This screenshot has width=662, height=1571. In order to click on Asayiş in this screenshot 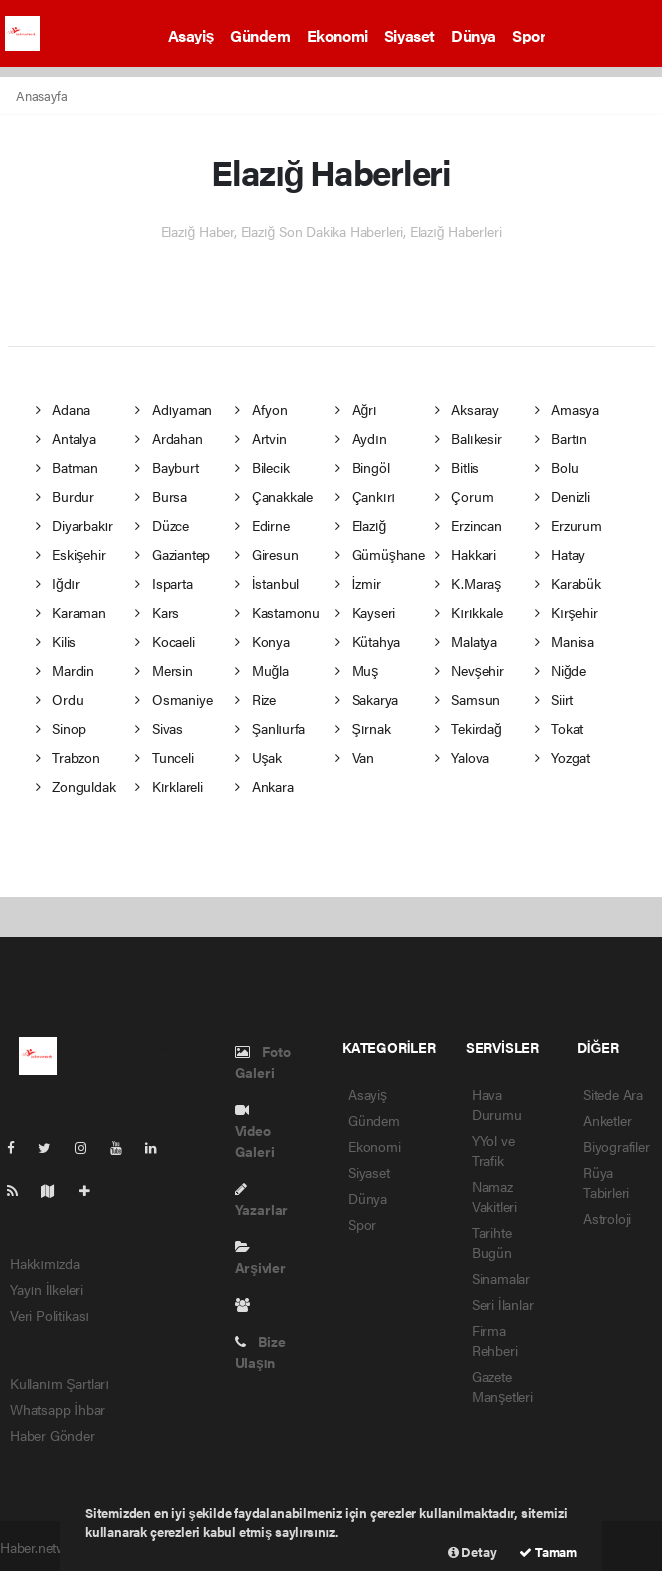, I will do `click(191, 35)`.